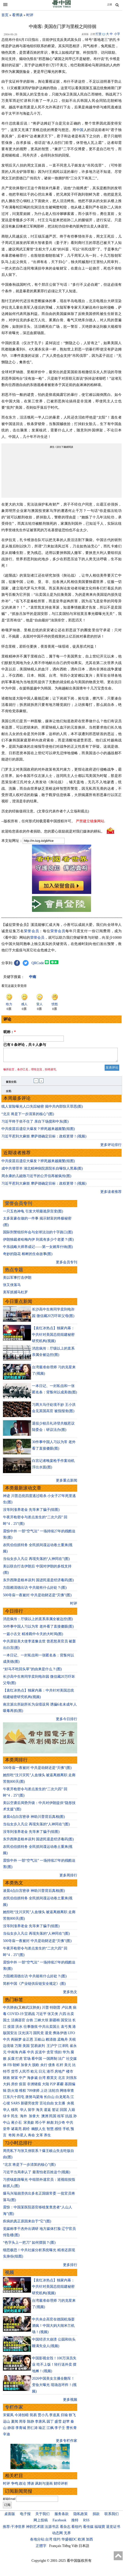 This screenshot has width=123, height=2576. I want to click on 北京, so click(61, 2080).